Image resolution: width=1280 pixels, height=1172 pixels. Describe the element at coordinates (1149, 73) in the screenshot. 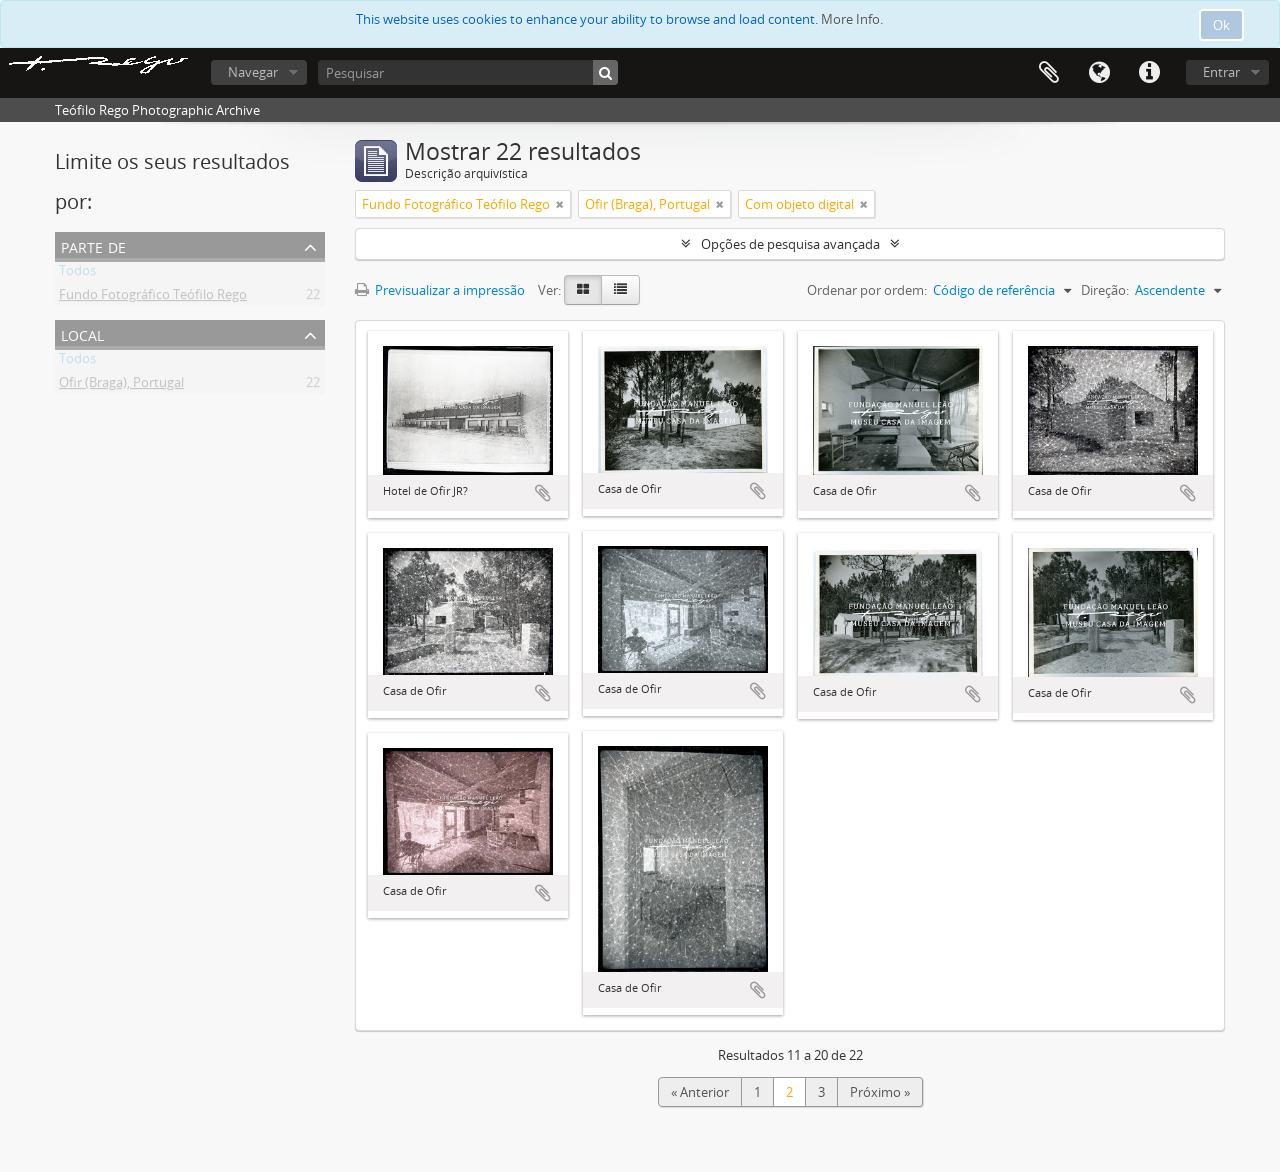

I see `Ligações rápidas` at that location.